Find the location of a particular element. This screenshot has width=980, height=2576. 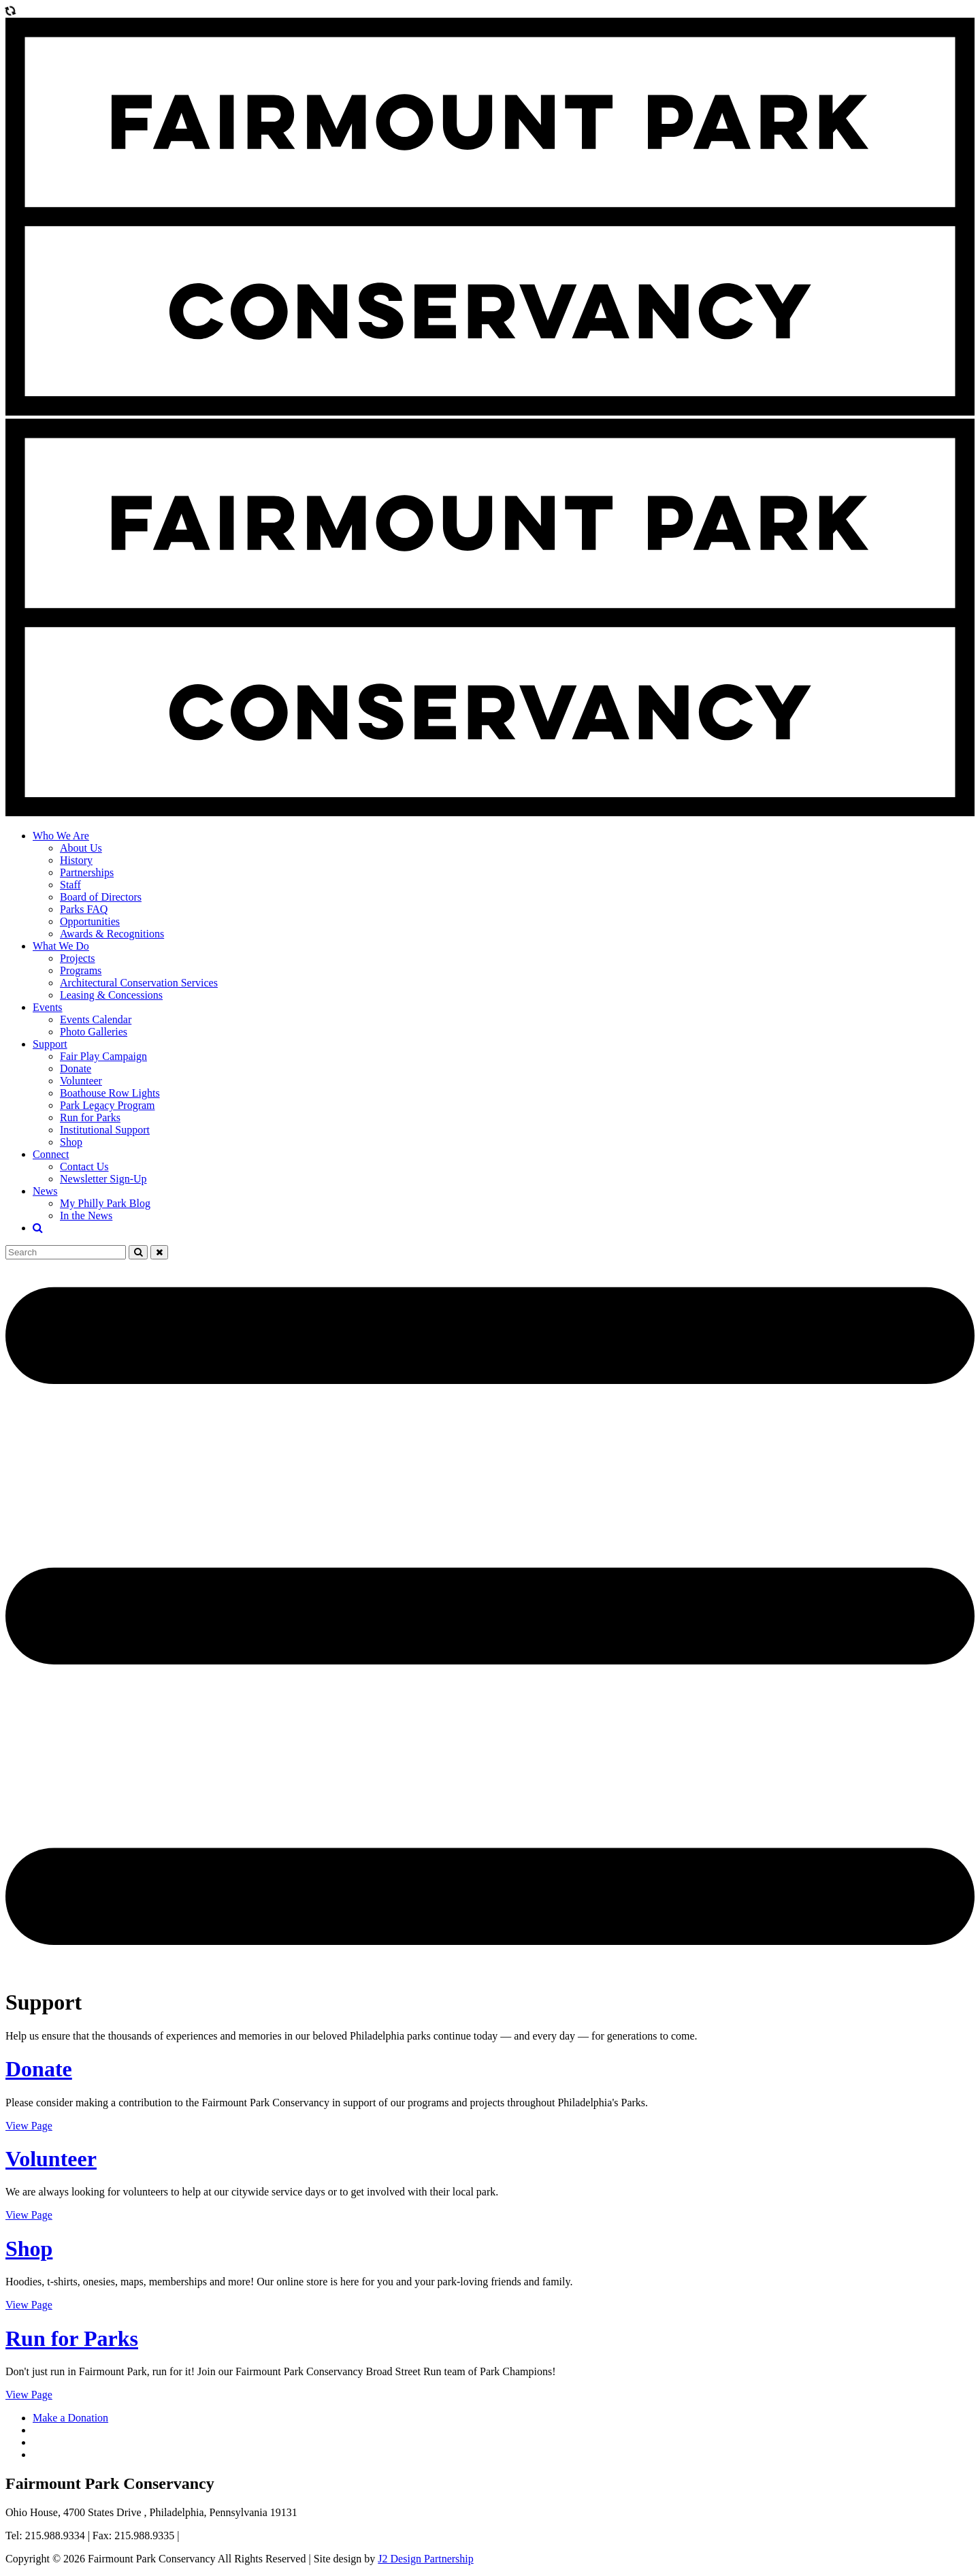

What We Do is located at coordinates (61, 946).